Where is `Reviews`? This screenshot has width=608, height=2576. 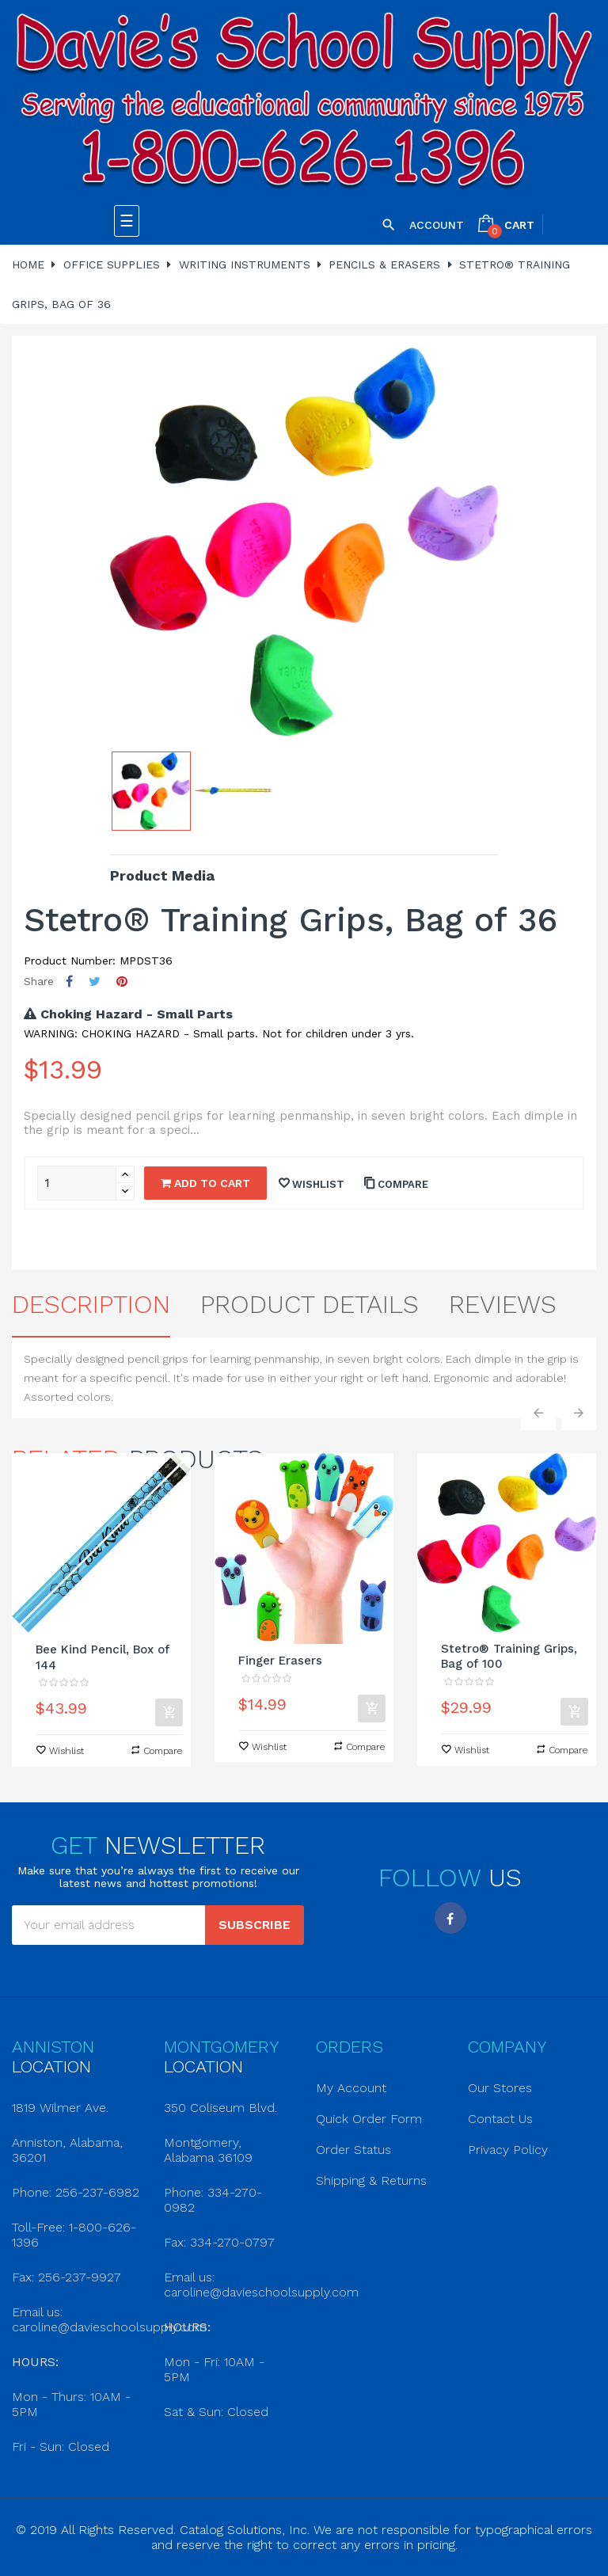
Reviews is located at coordinates (503, 1304).